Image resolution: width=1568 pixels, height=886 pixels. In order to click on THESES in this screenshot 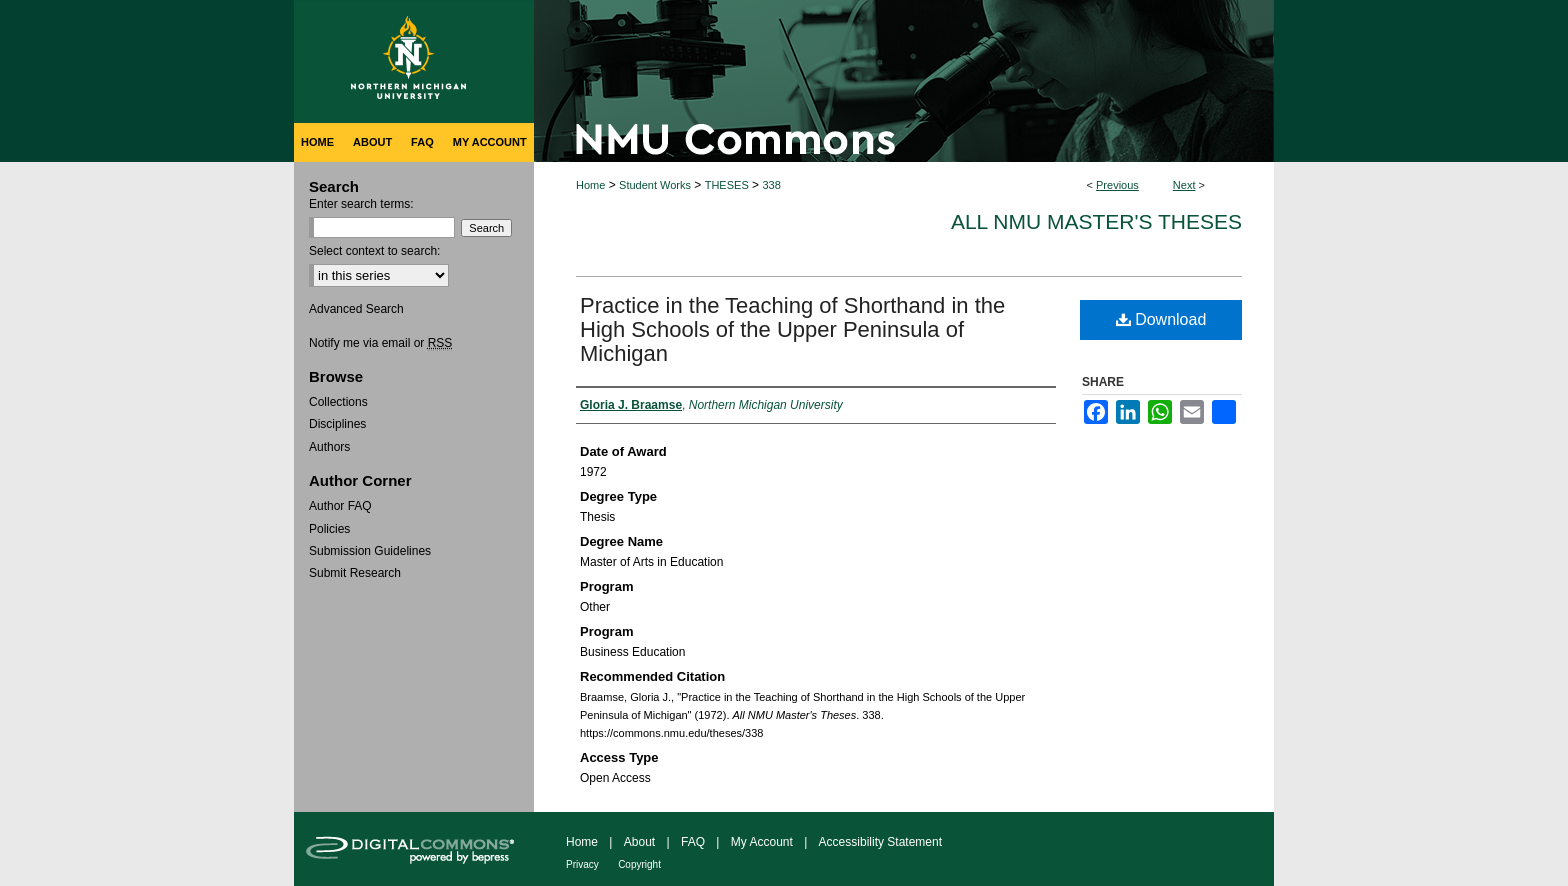, I will do `click(727, 185)`.